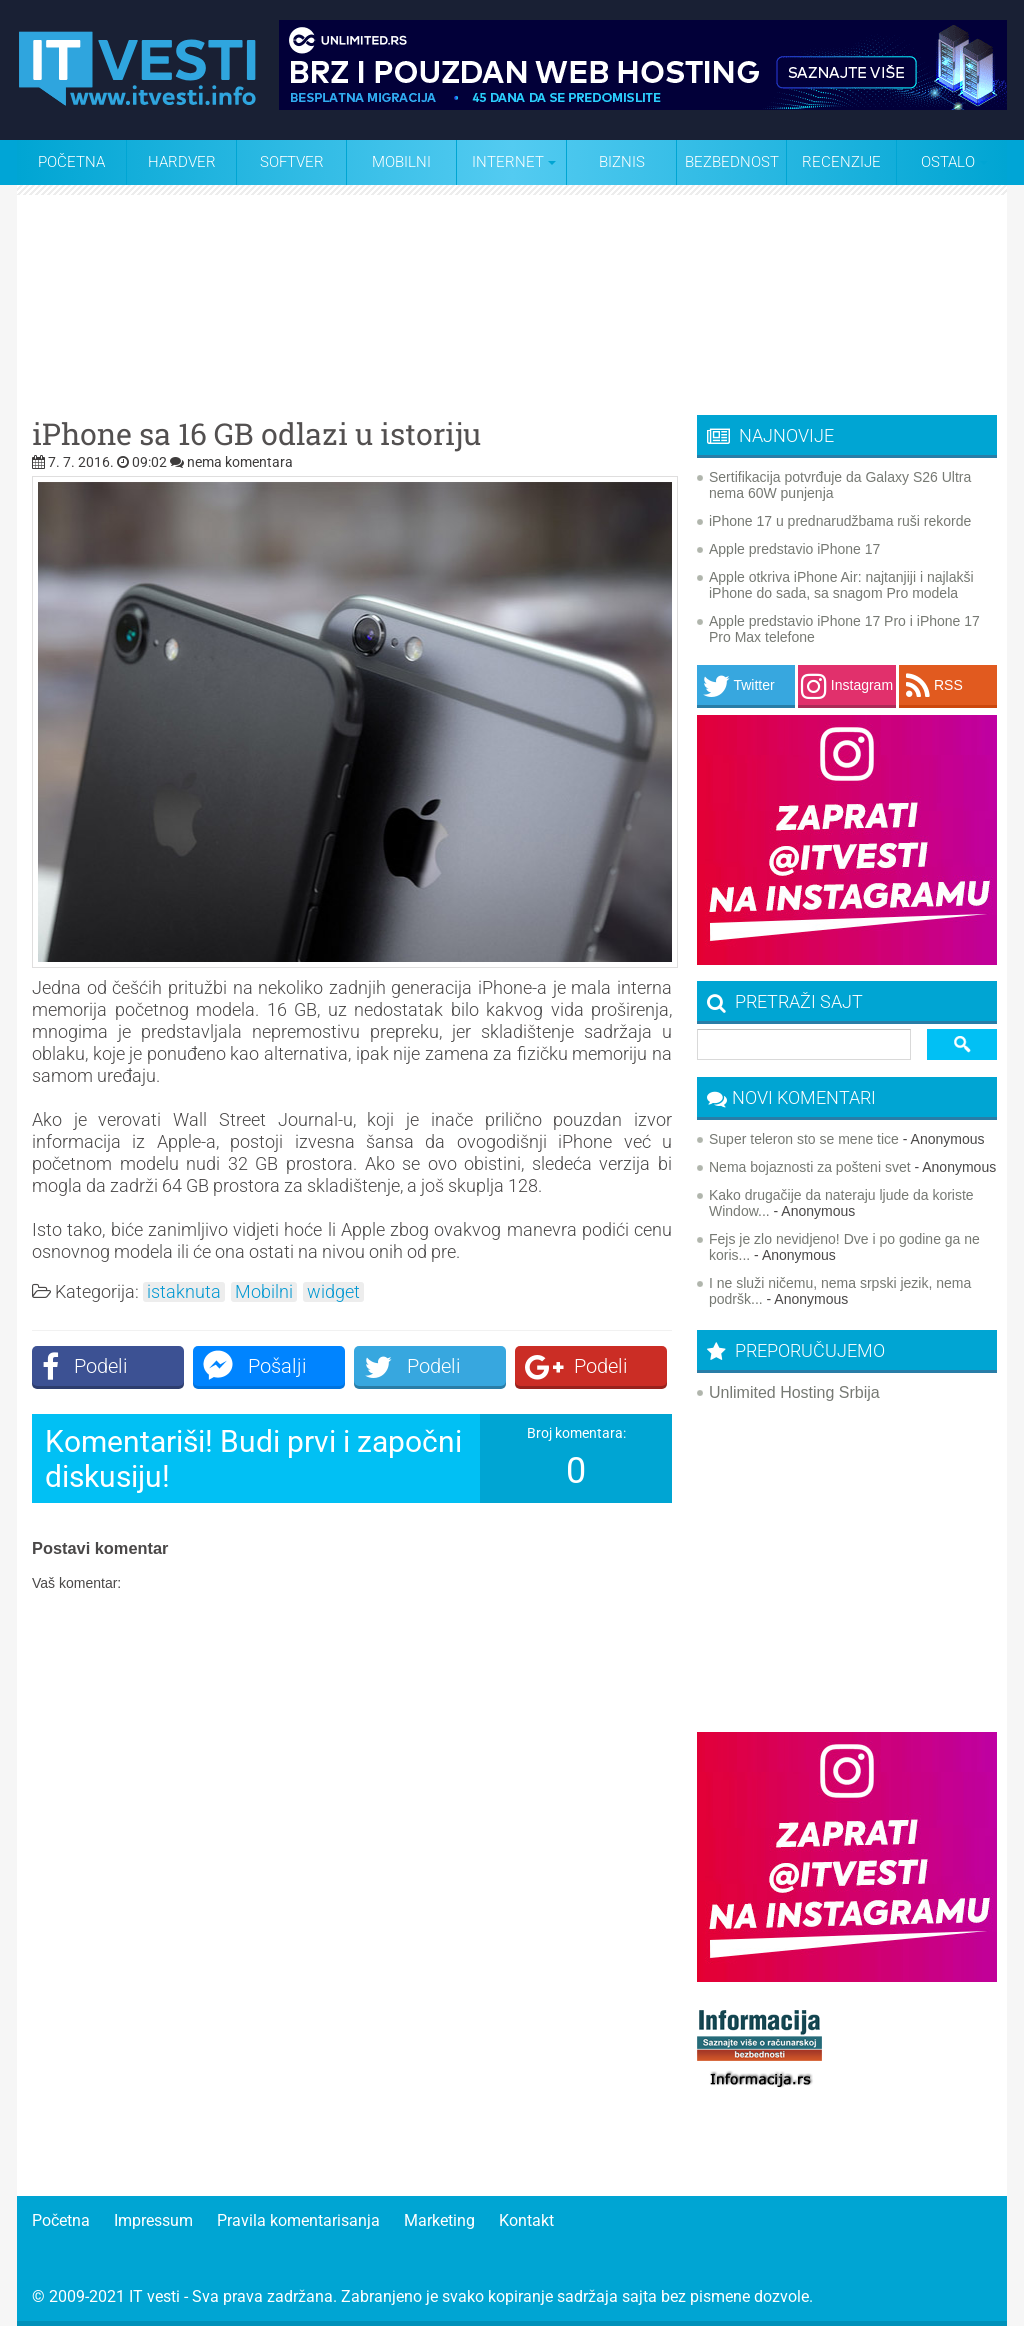 Image resolution: width=1024 pixels, height=2326 pixels. Describe the element at coordinates (841, 585) in the screenshot. I see `Apple otkriva iPhone Air: najtanjiji i najlakši iPhone do sada, sa snagom Pro modela` at that location.